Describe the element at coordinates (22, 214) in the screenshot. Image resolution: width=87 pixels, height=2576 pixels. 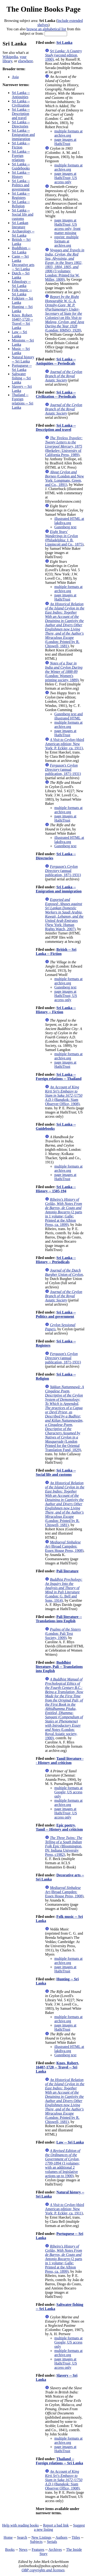
I see `Sri Lanka -- Social life and customs` at that location.